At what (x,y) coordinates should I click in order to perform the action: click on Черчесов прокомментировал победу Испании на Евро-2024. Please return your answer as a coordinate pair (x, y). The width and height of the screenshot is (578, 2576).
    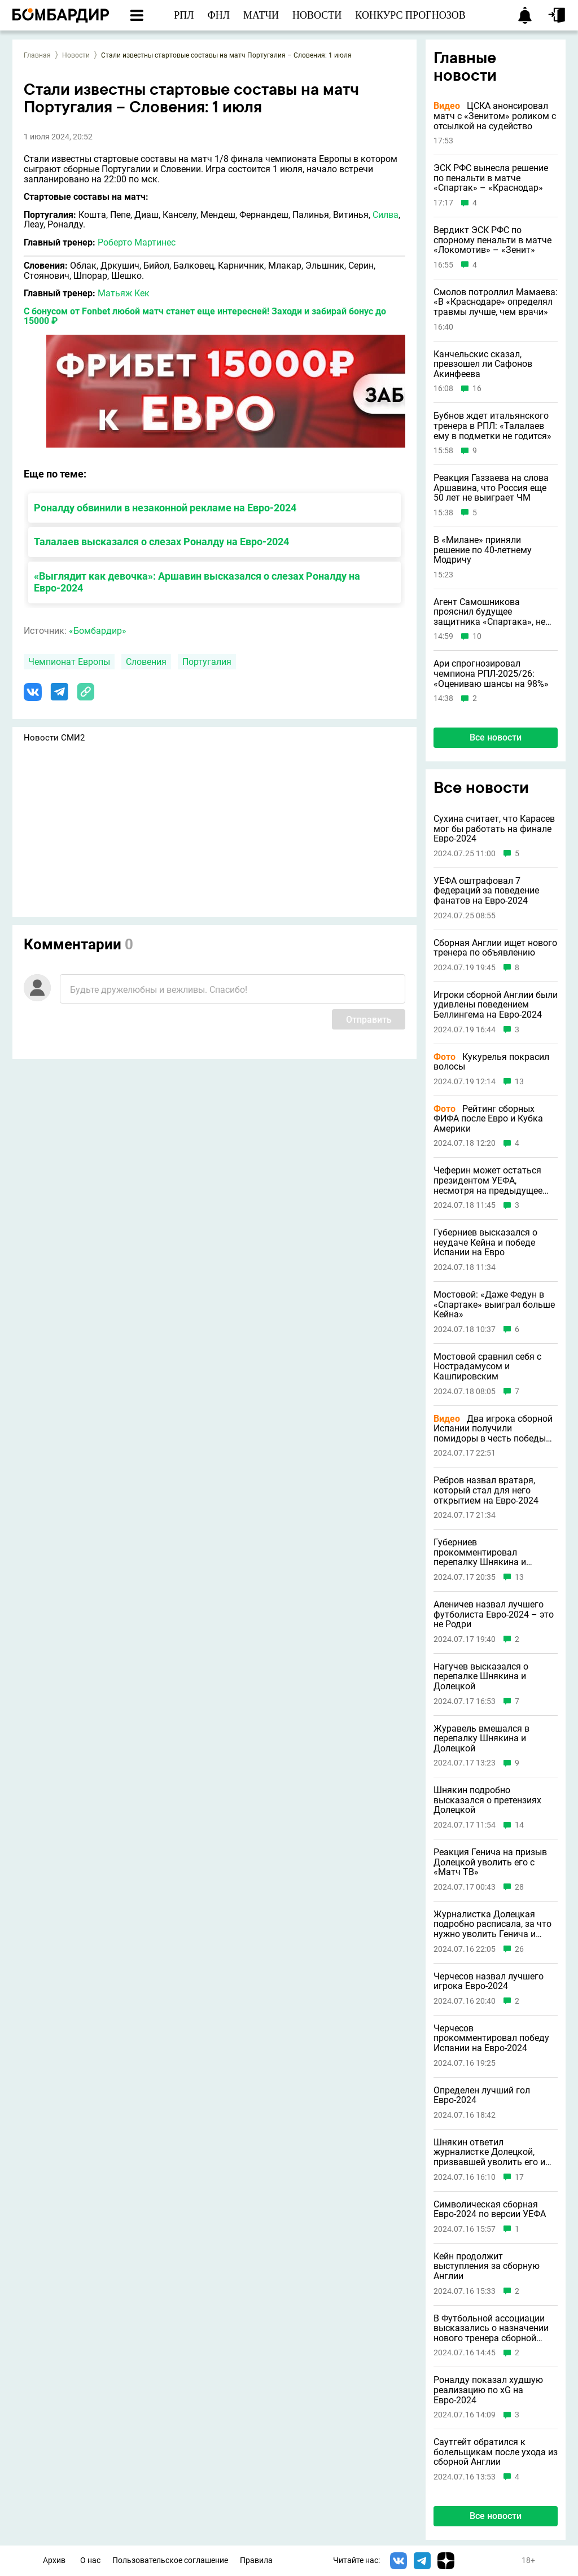
    Looking at the image, I should click on (491, 2038).